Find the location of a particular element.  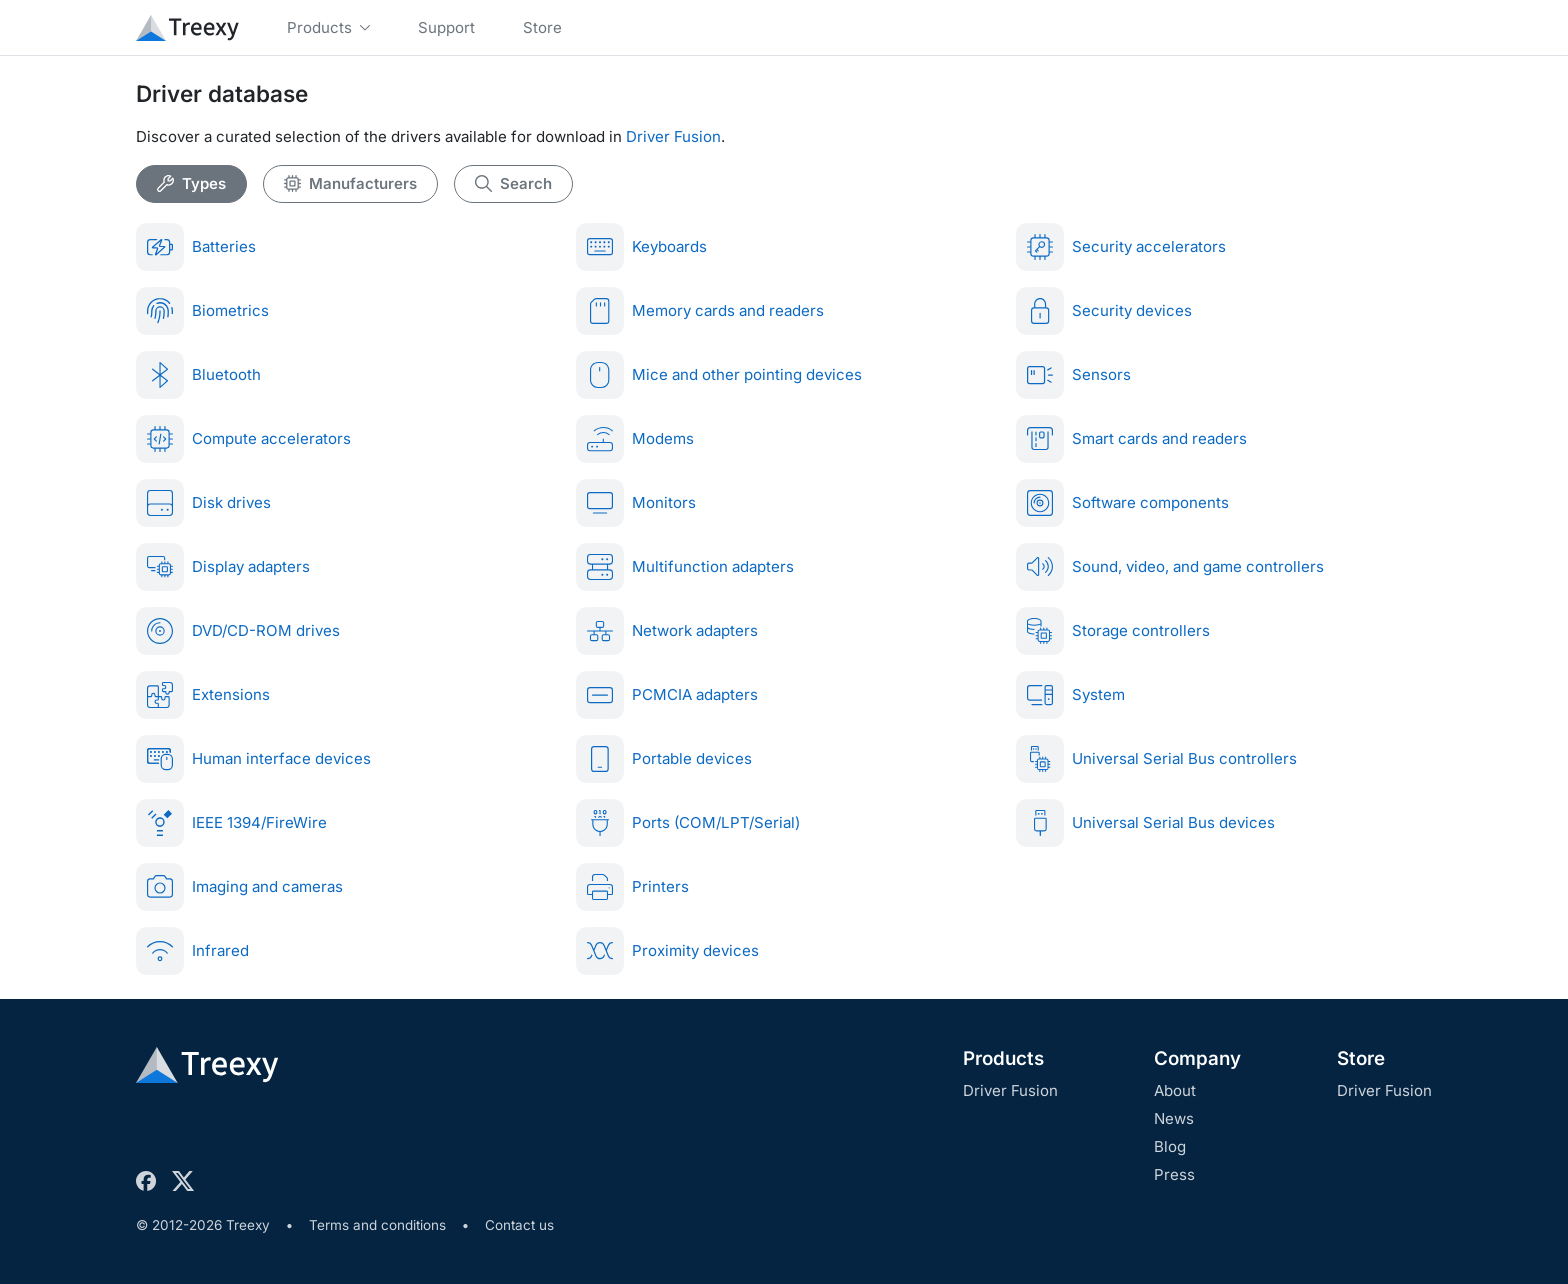

News is located at coordinates (1174, 1118).